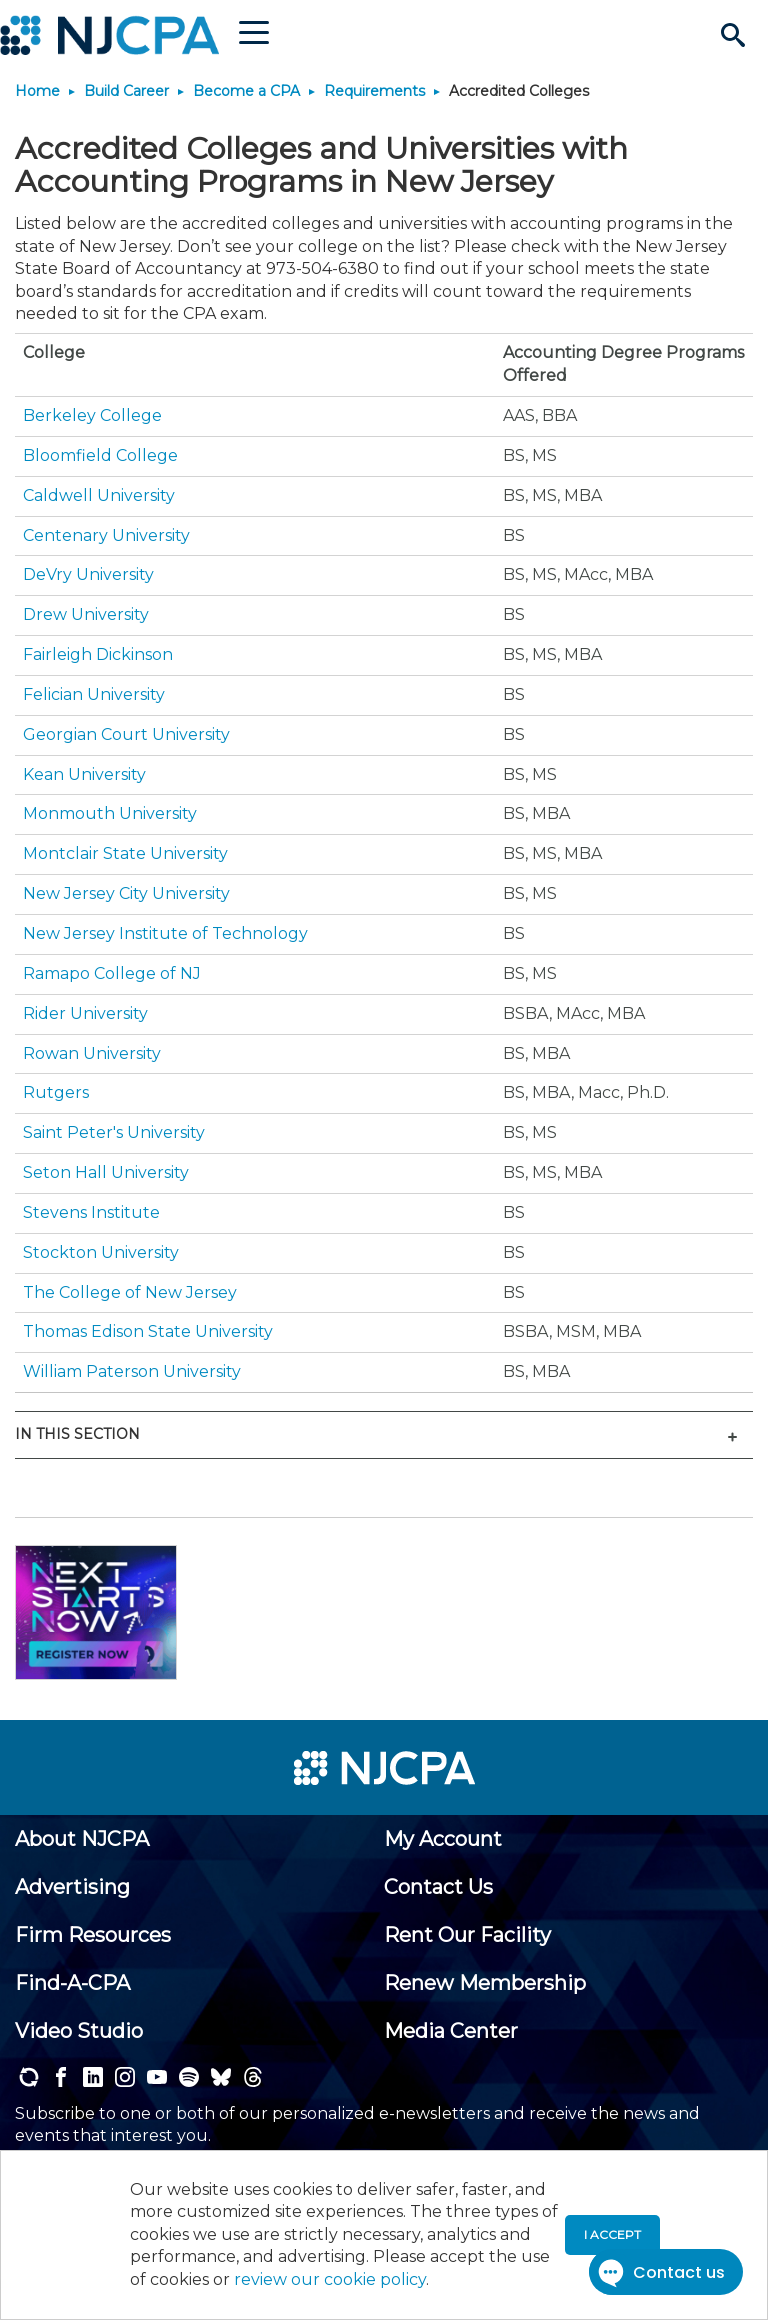  Describe the element at coordinates (132, 1371) in the screenshot. I see `William Paterson University` at that location.